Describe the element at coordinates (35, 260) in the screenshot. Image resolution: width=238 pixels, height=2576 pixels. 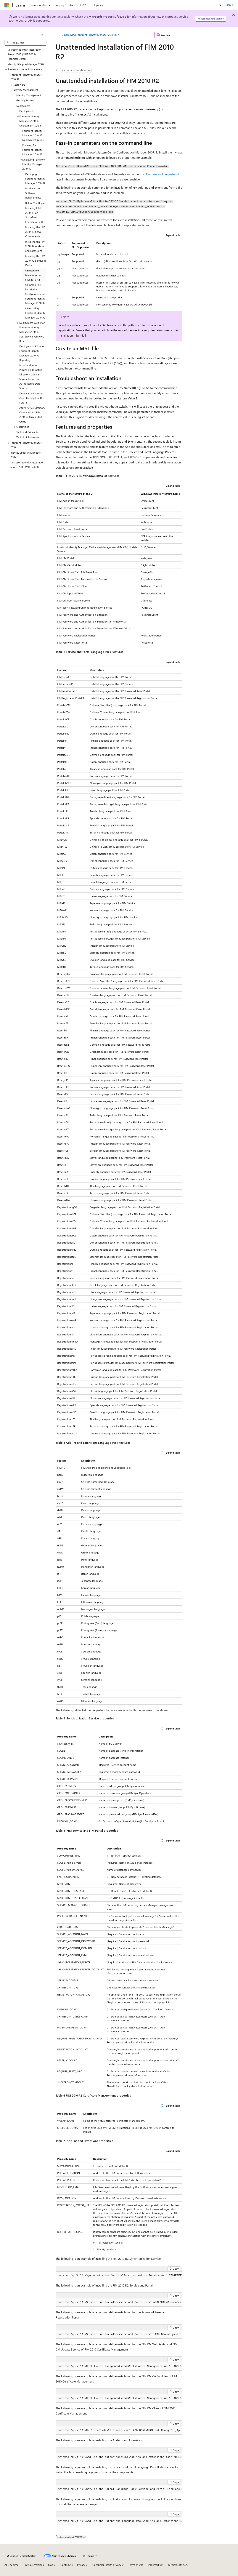
I see `Installing the FIM 2010 R2 Language Packs [treeitem]` at that location.